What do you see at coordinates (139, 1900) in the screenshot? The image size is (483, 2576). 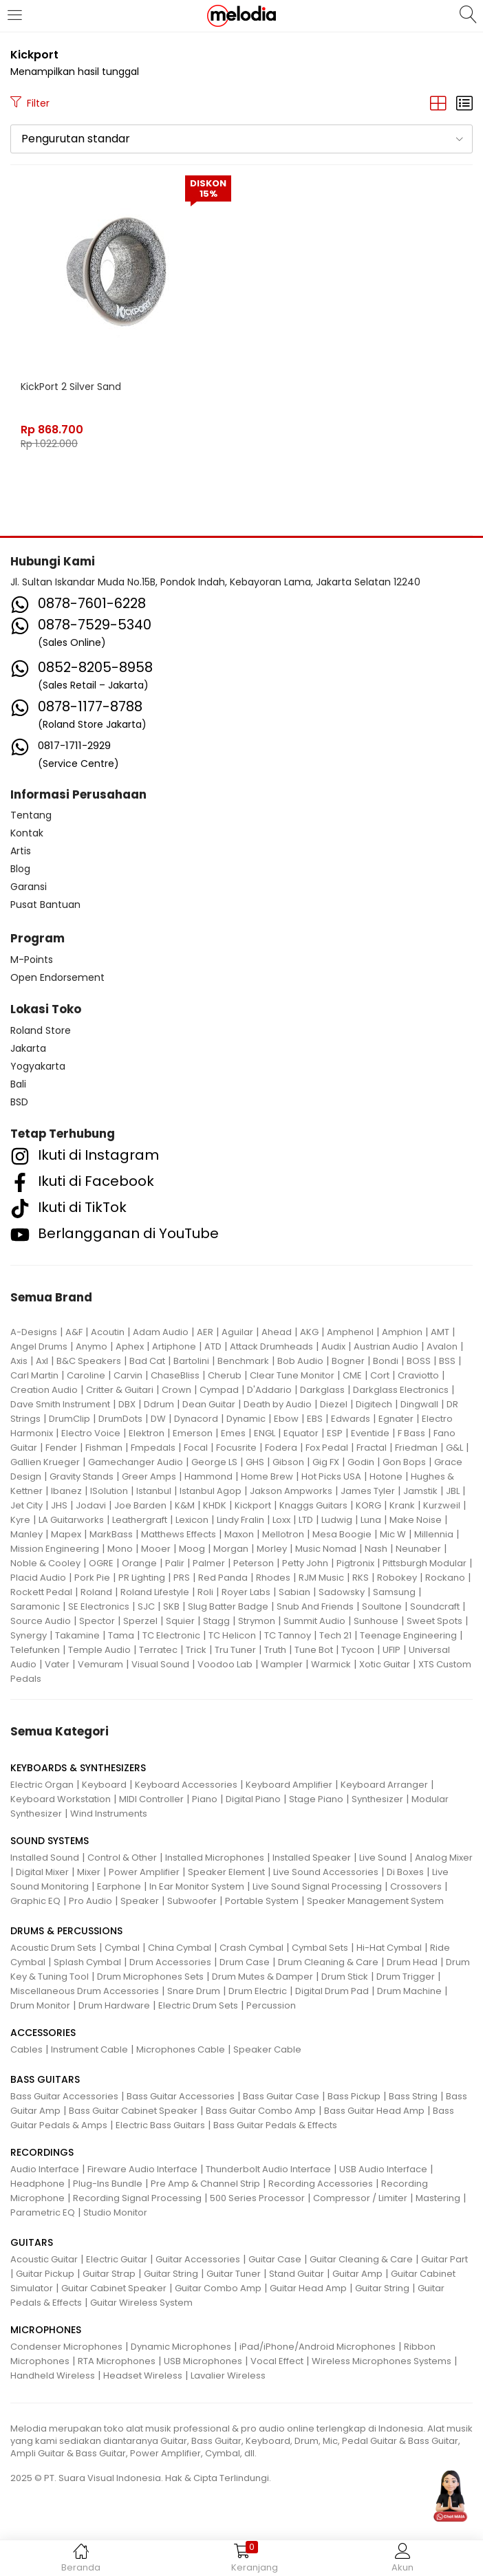 I see `Speaker` at bounding box center [139, 1900].